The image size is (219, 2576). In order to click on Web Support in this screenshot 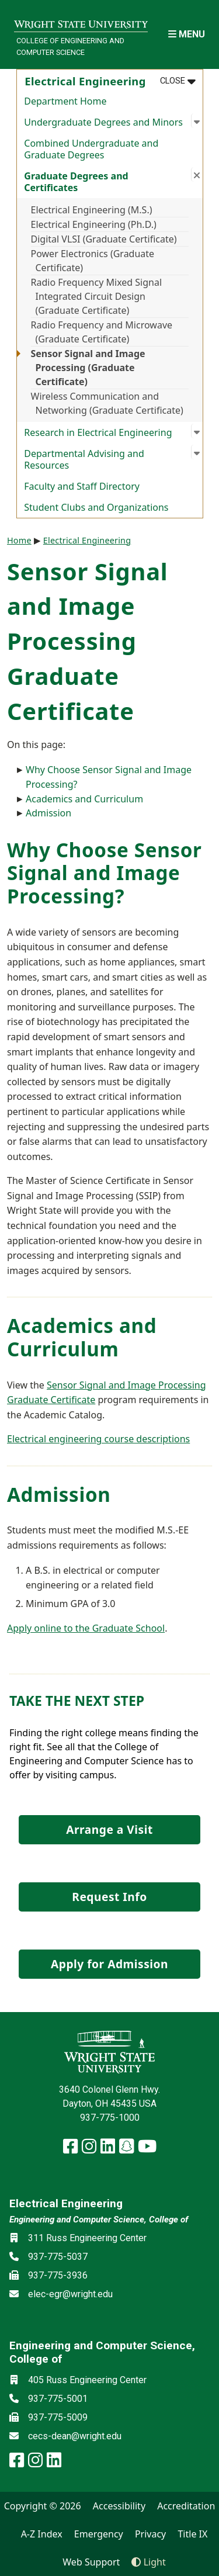, I will do `click(91, 2562)`.